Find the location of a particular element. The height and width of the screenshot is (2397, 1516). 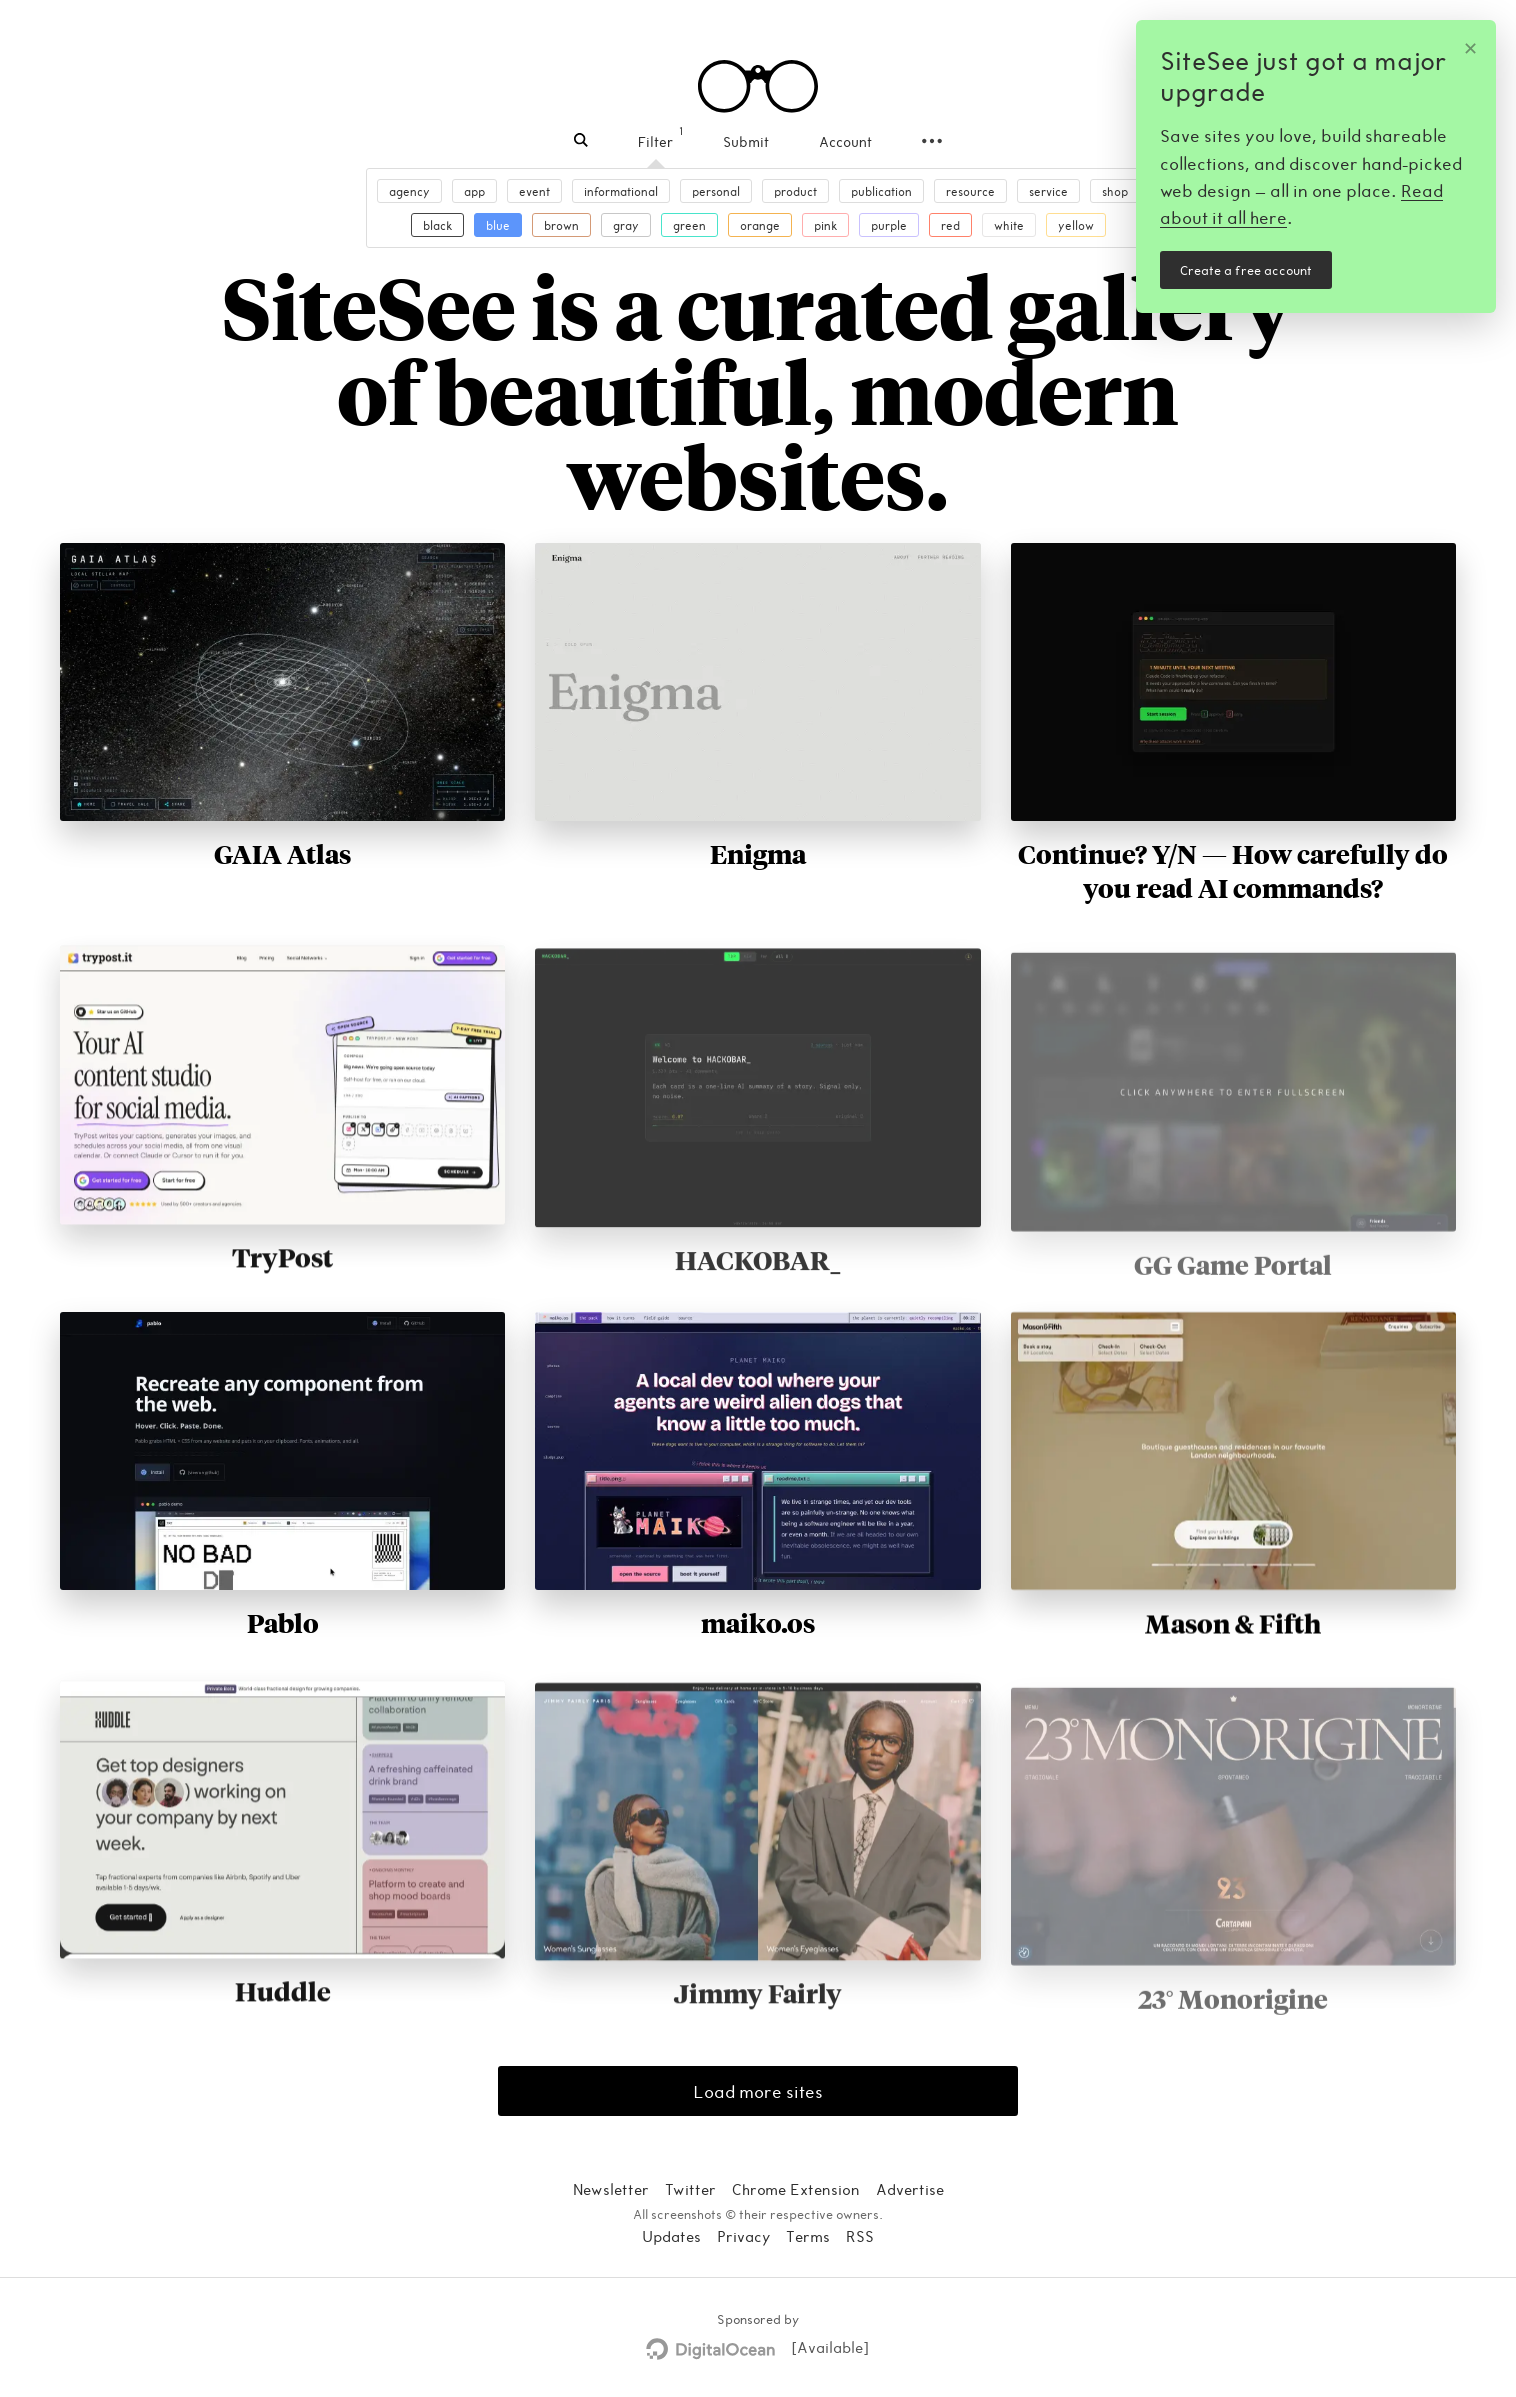

Newsletter is located at coordinates (611, 2189).